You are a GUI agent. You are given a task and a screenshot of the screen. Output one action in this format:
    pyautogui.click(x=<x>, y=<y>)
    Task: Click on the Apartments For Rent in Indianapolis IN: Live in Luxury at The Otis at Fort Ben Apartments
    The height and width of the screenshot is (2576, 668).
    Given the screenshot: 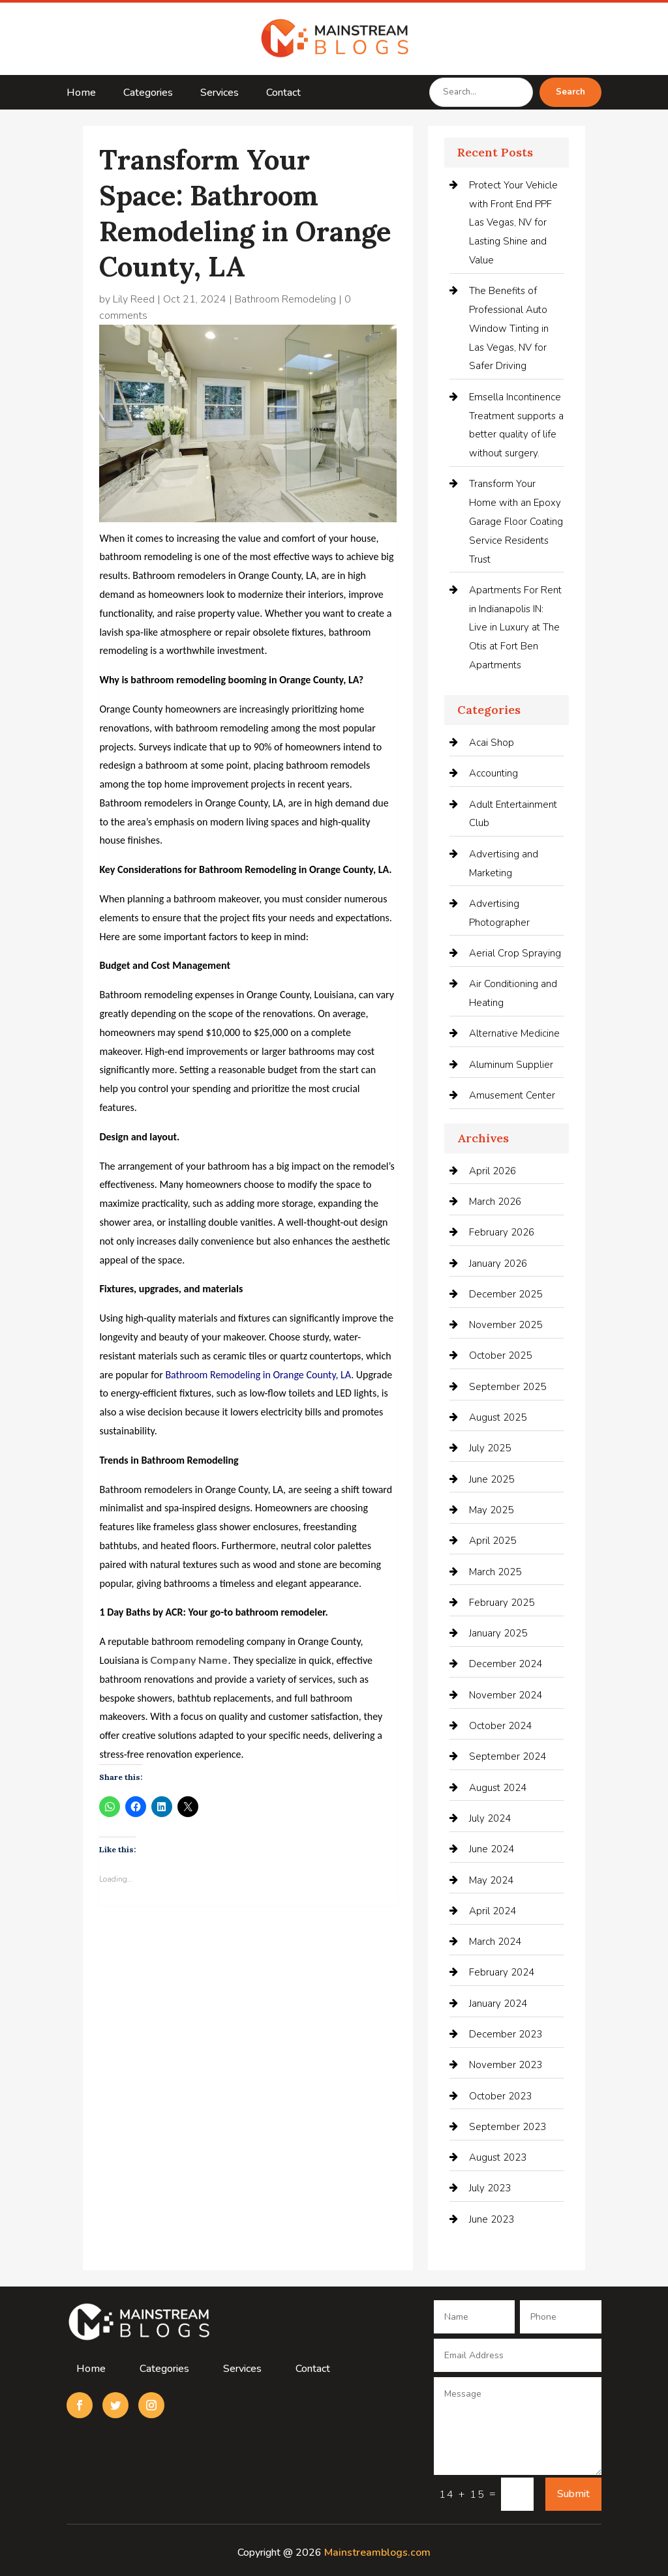 What is the action you would take?
    pyautogui.click(x=515, y=628)
    